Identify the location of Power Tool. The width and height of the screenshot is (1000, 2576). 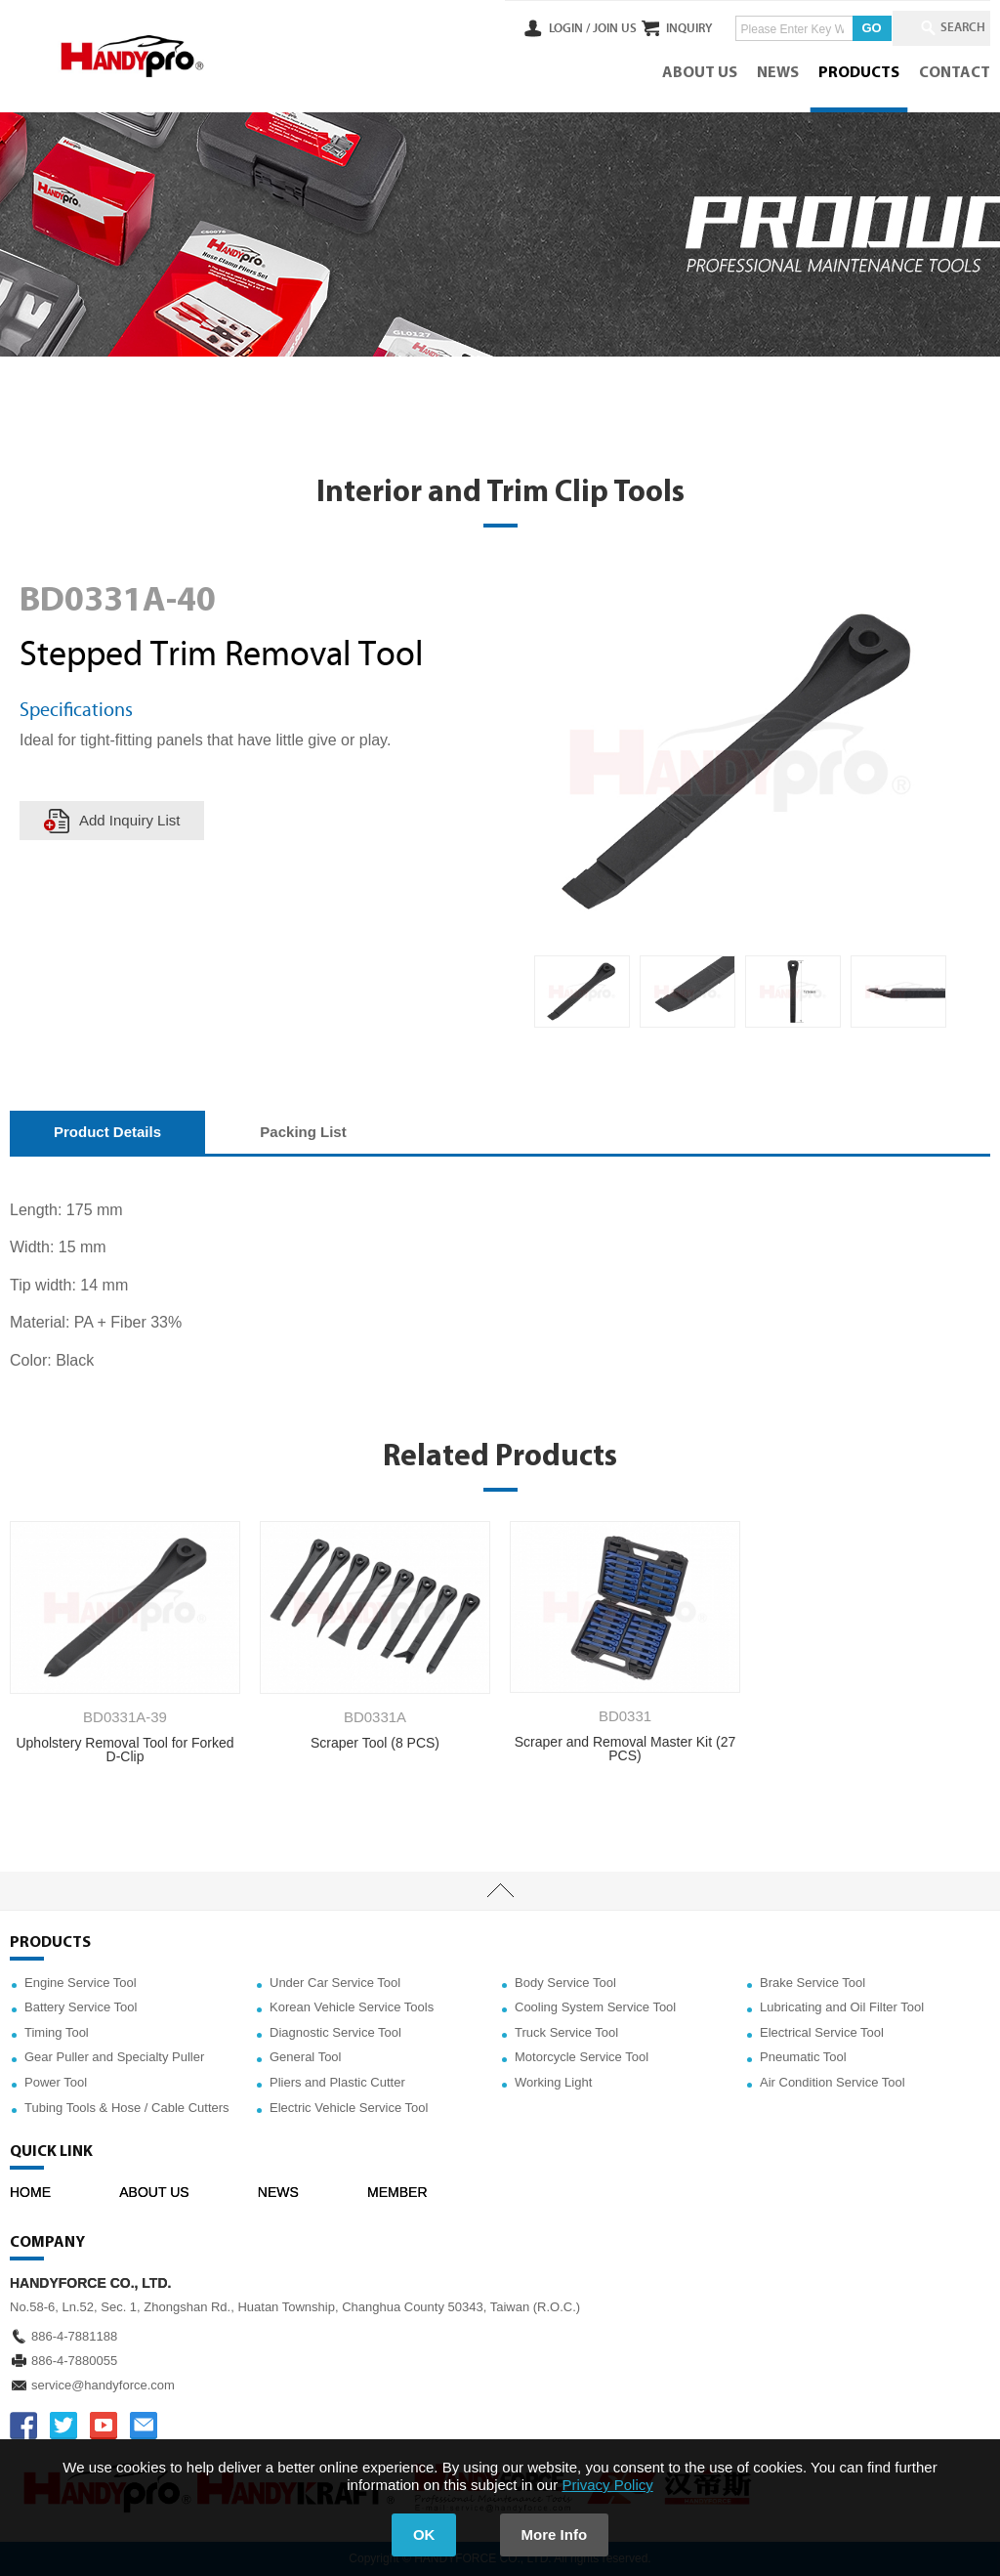
(55, 2082).